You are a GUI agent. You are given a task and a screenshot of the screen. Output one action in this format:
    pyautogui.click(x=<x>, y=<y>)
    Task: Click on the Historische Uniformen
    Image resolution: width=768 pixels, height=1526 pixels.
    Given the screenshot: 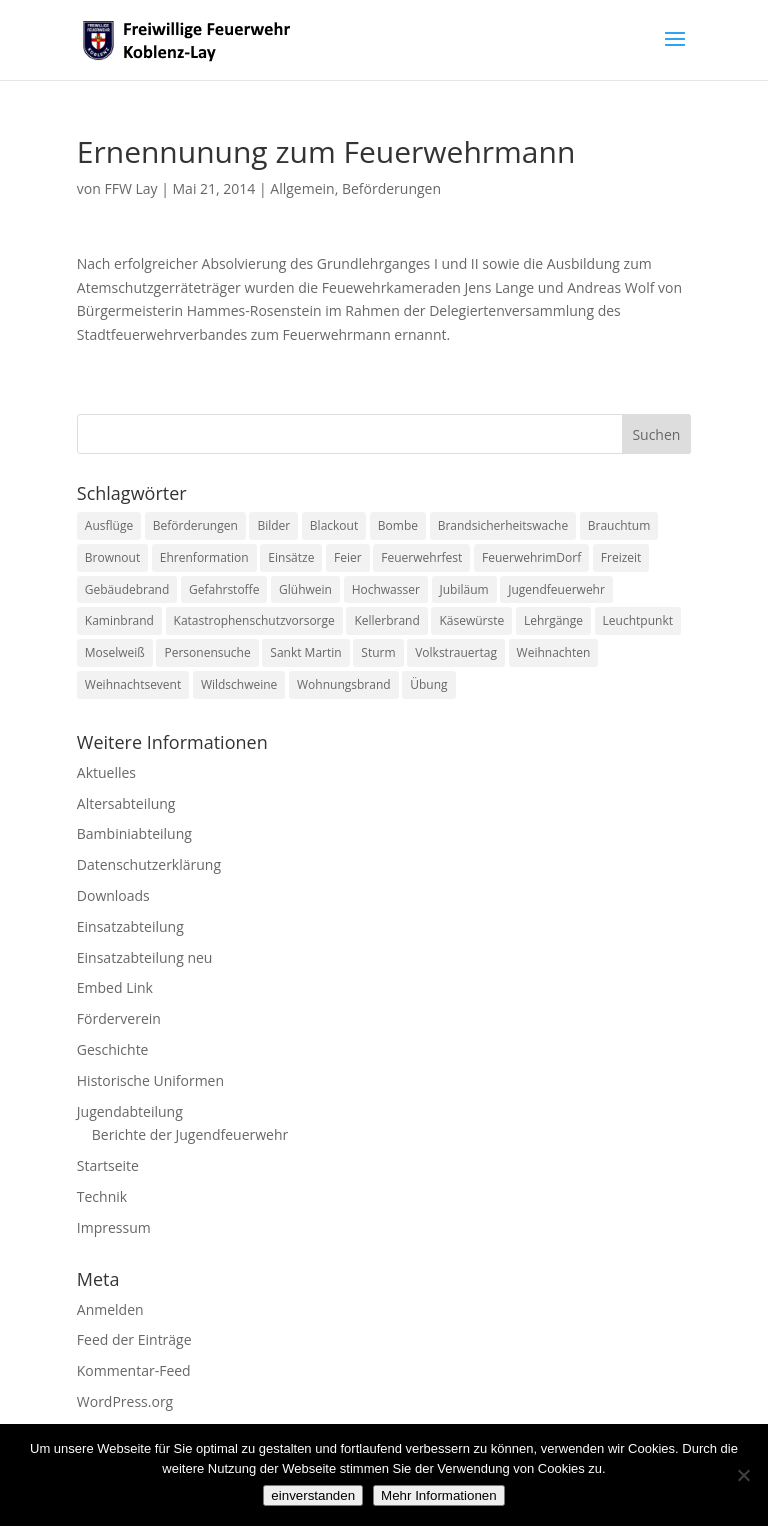 What is the action you would take?
    pyautogui.click(x=150, y=1080)
    